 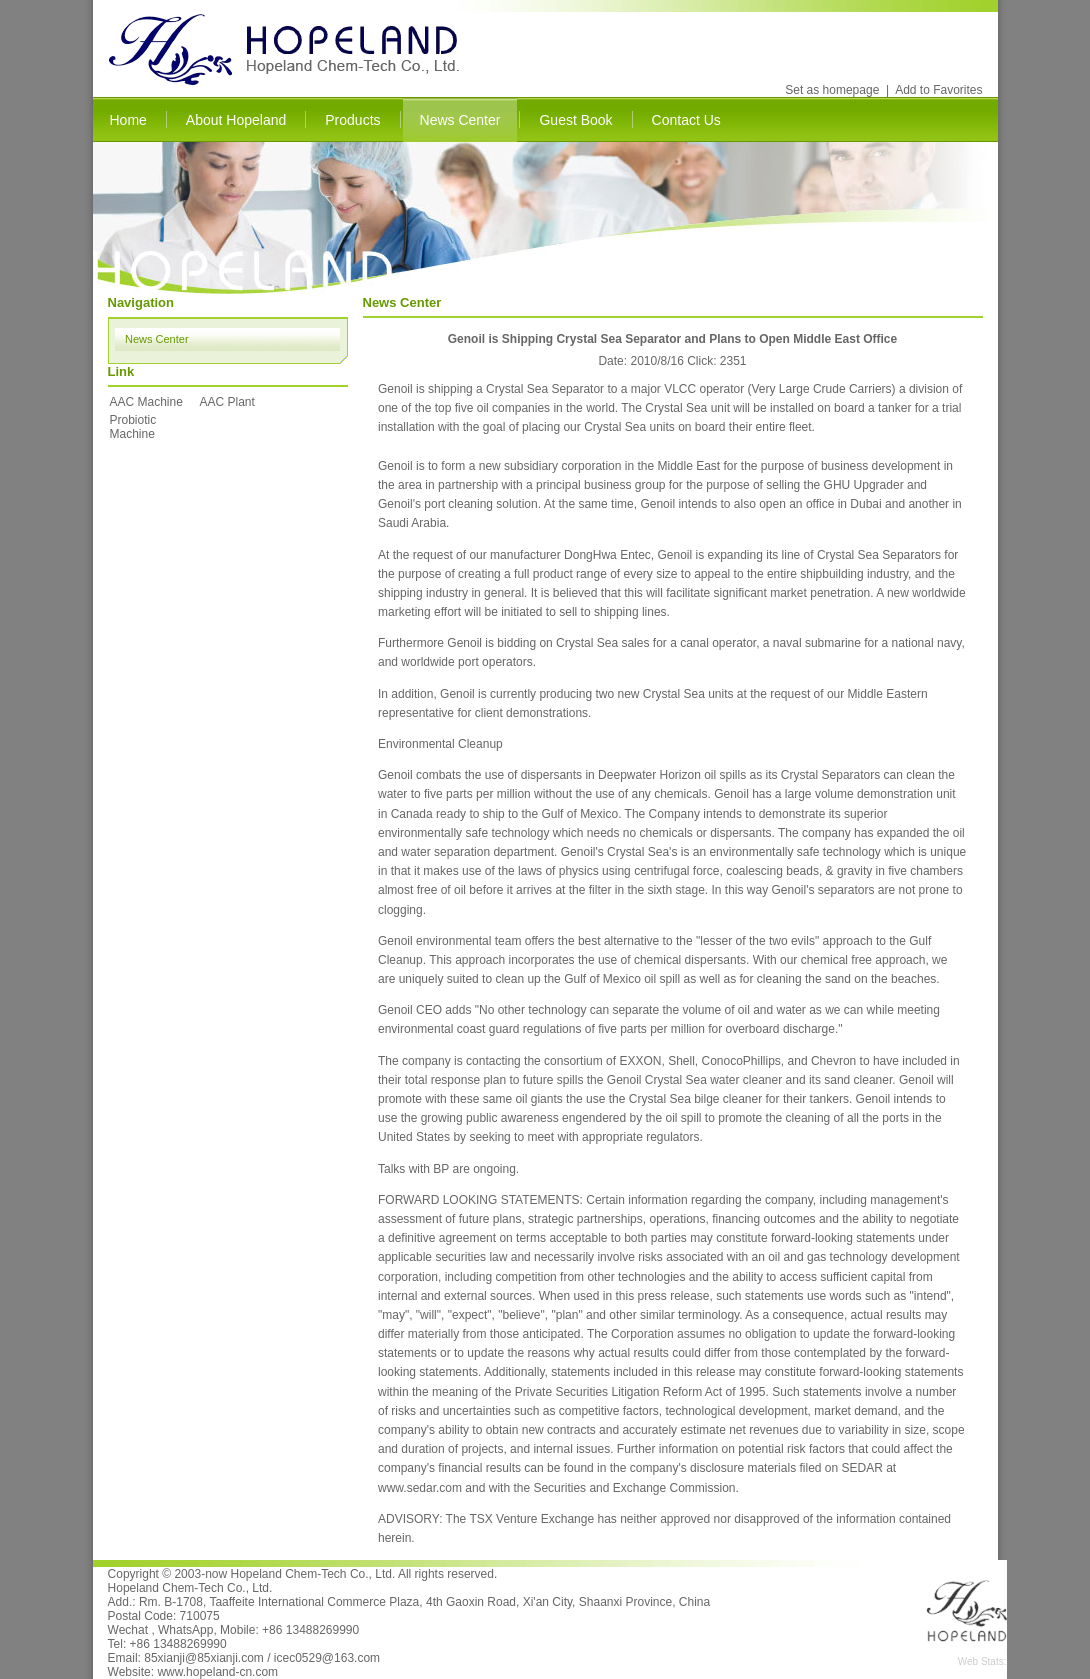 What do you see at coordinates (128, 120) in the screenshot?
I see `Home` at bounding box center [128, 120].